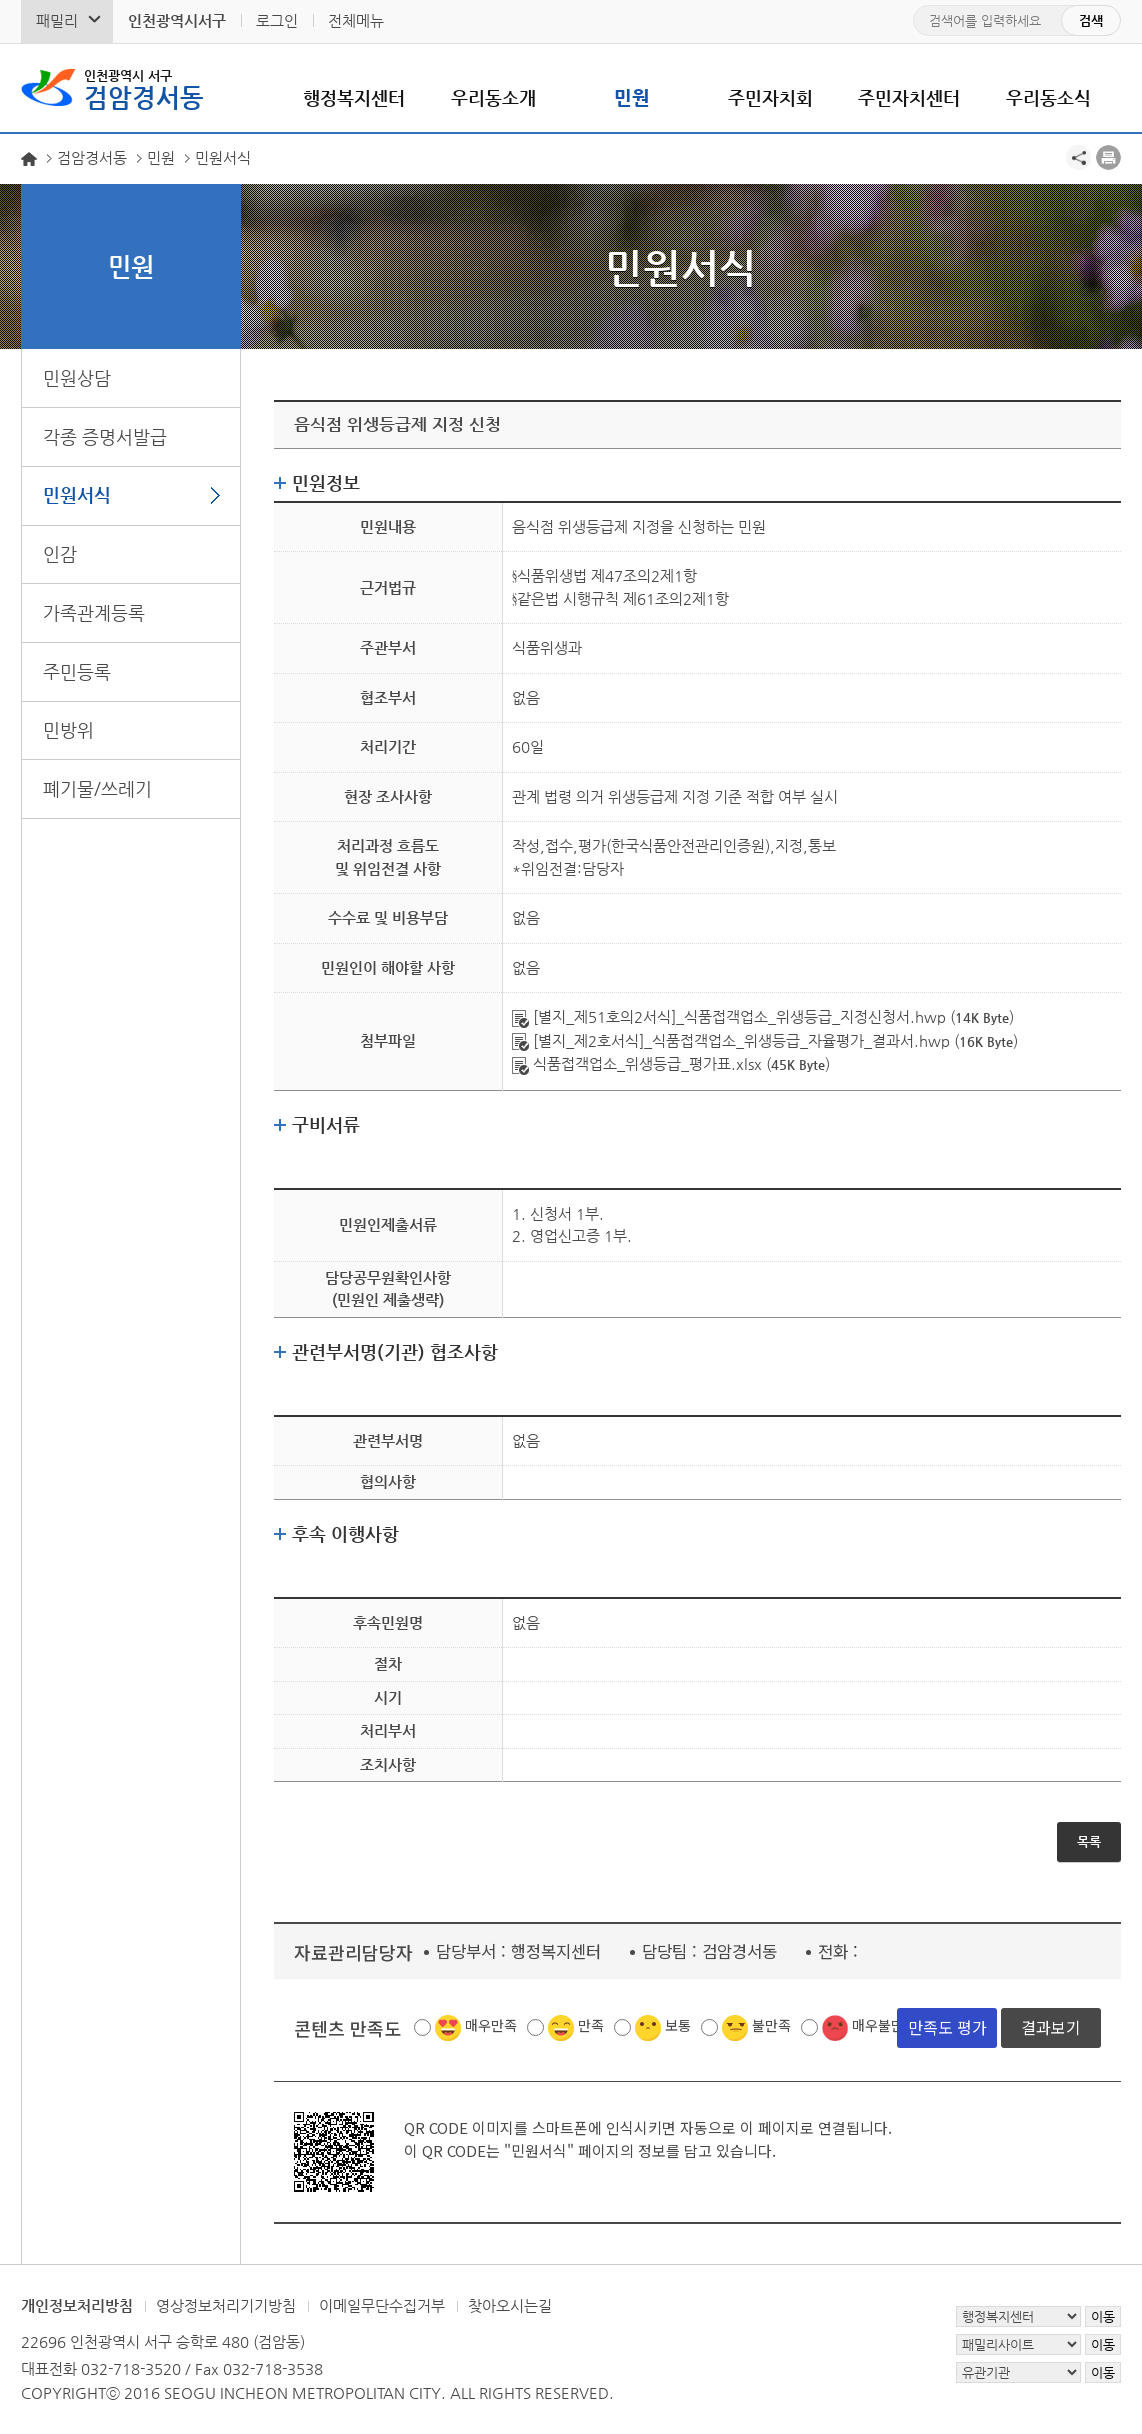 The width and height of the screenshot is (1142, 2434). Describe the element at coordinates (77, 671) in the screenshot. I see `주민등록` at that location.